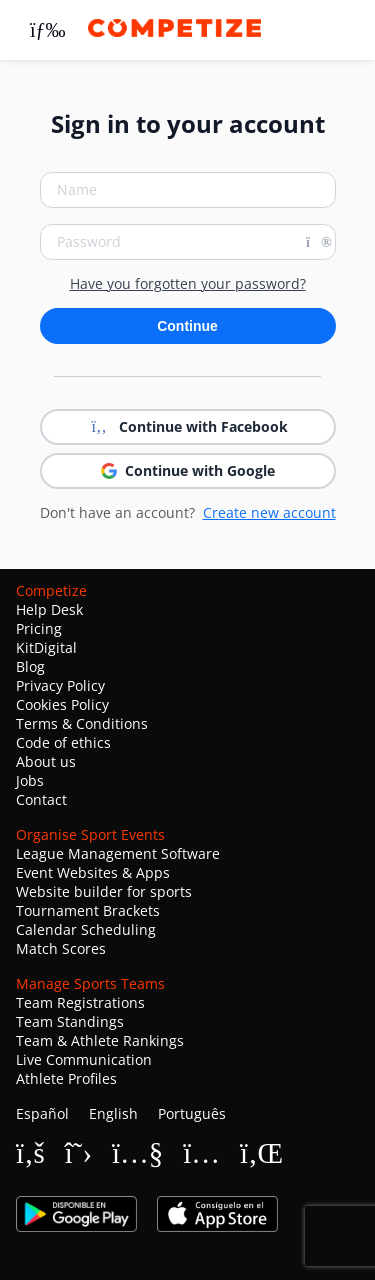 The width and height of the screenshot is (375, 1280). What do you see at coordinates (60, 685) in the screenshot?
I see `Privacy Policy` at bounding box center [60, 685].